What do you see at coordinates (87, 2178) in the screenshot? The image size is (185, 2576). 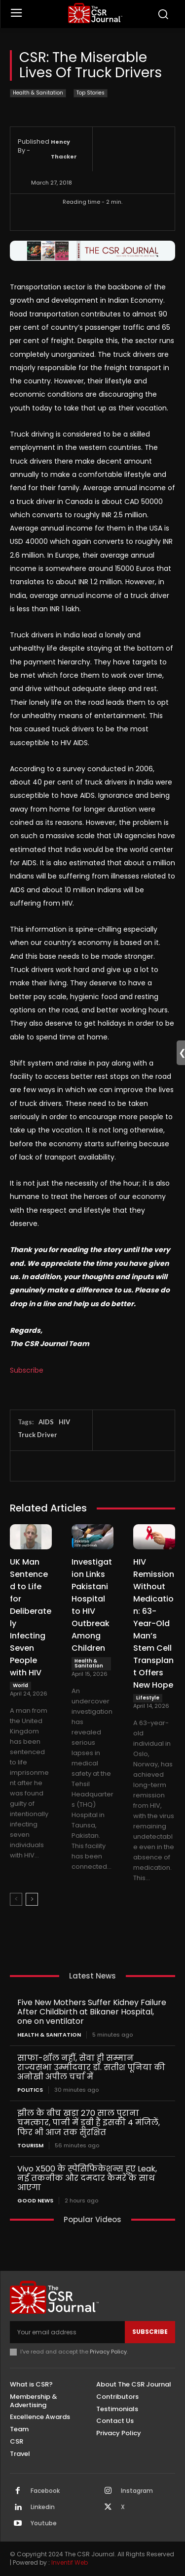 I see `Vivo X500 के स्पेसिफिकेशन्स हुए Leak, नई तकनीक और दमदार कैमरे के साथ आएगा` at bounding box center [87, 2178].